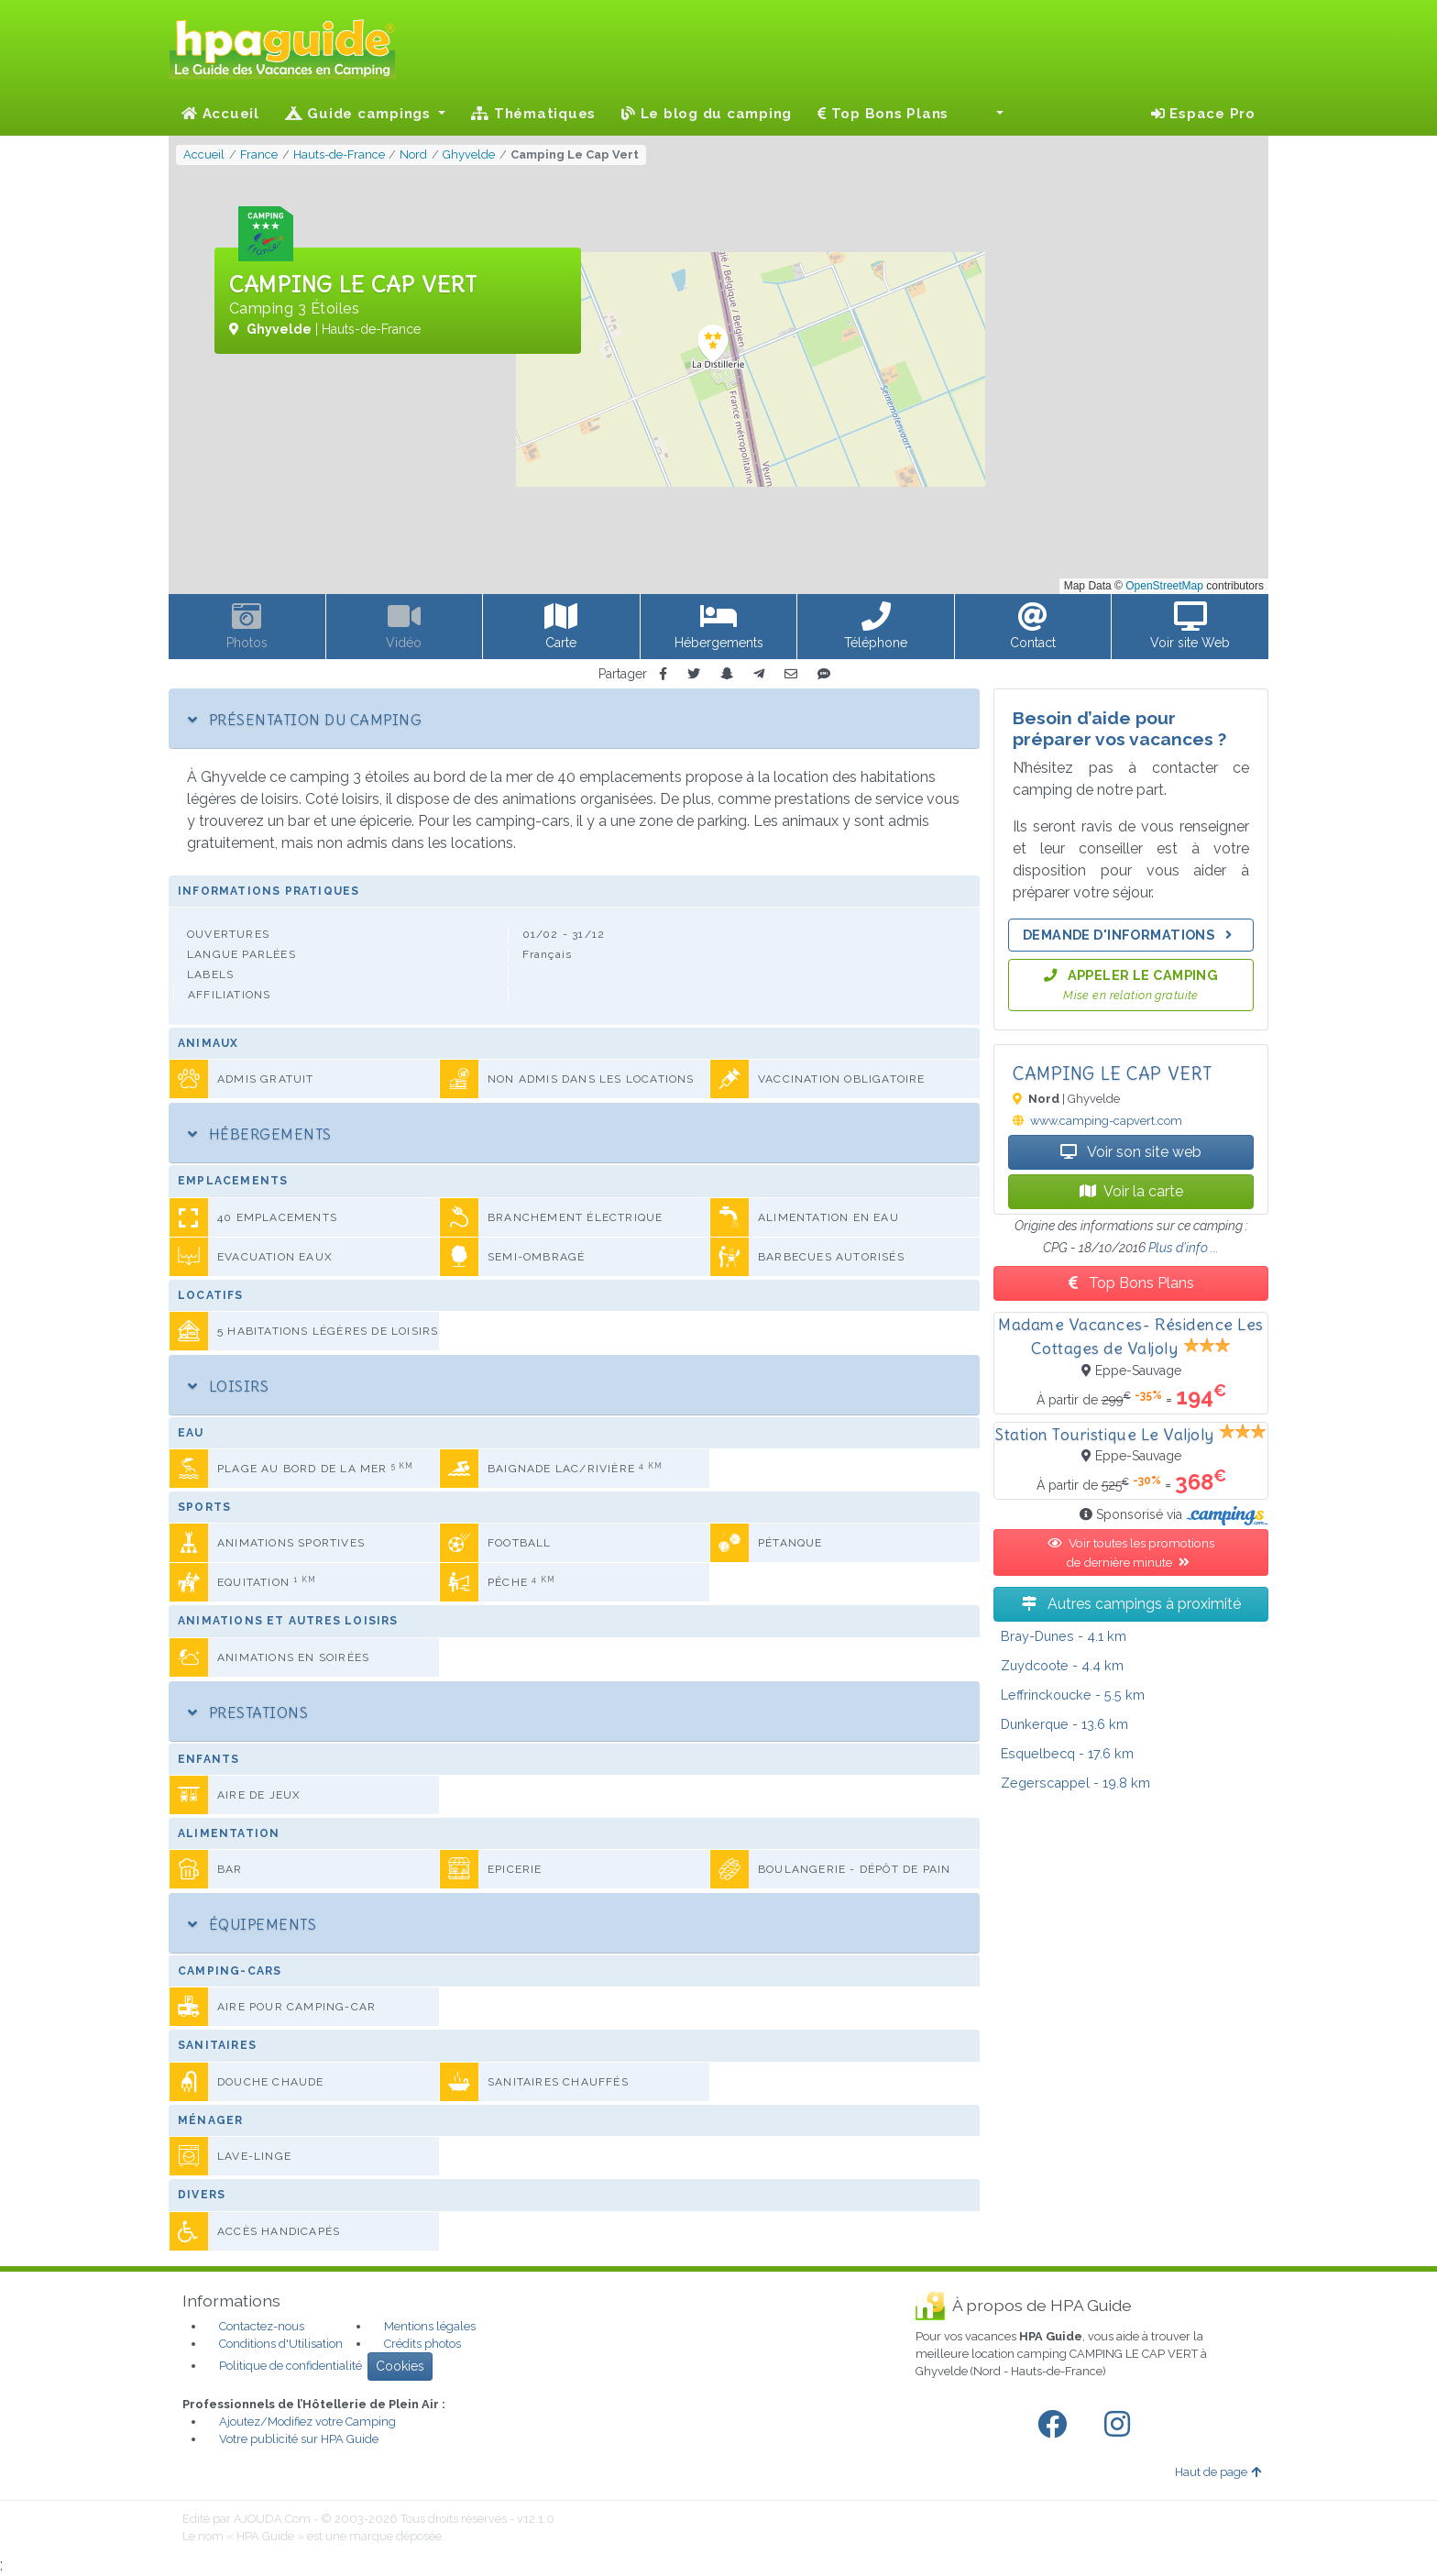 This screenshot has width=1437, height=2576. What do you see at coordinates (260, 1134) in the screenshot?
I see `Hébergements` at bounding box center [260, 1134].